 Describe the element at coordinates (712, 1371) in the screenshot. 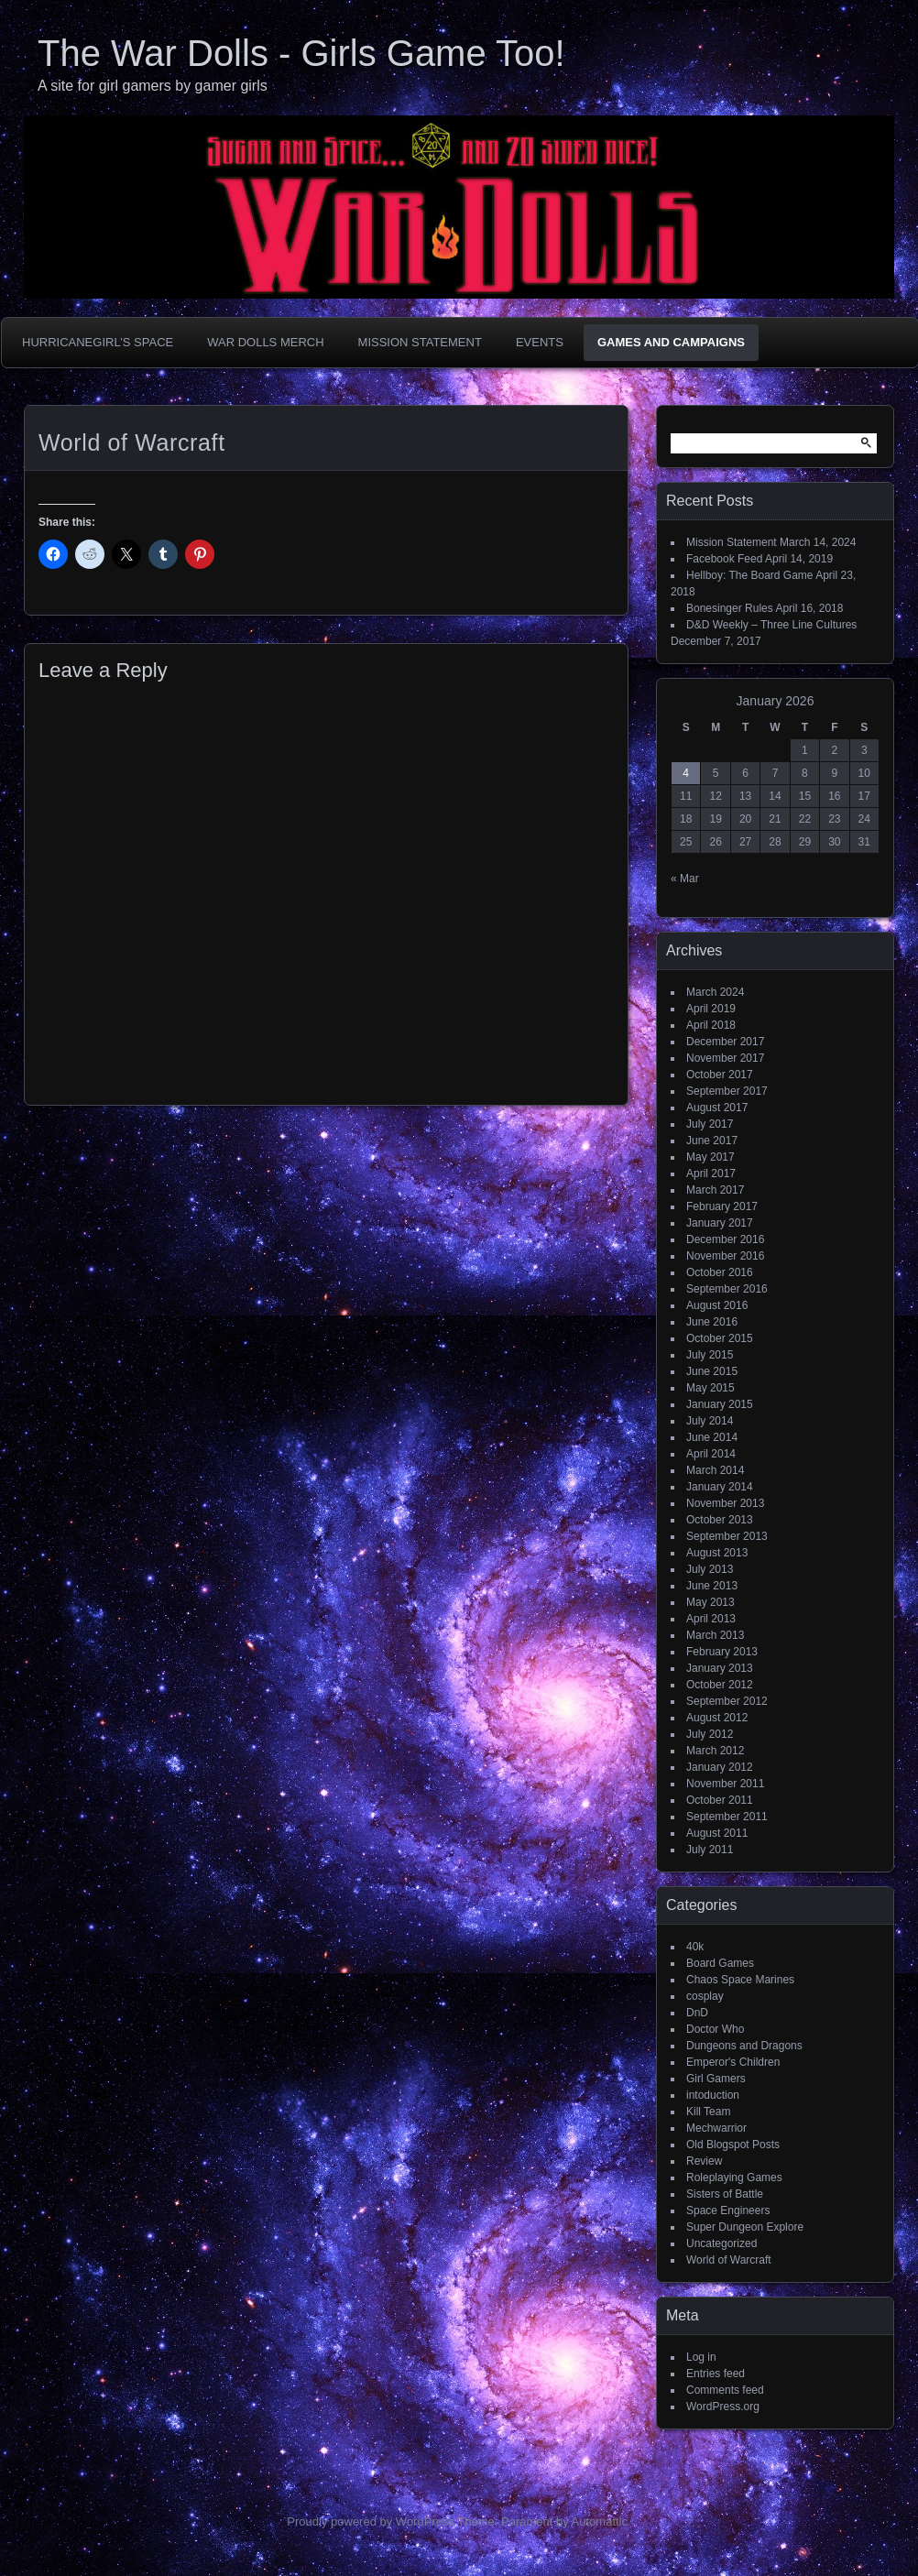

I see `June 2015` at that location.